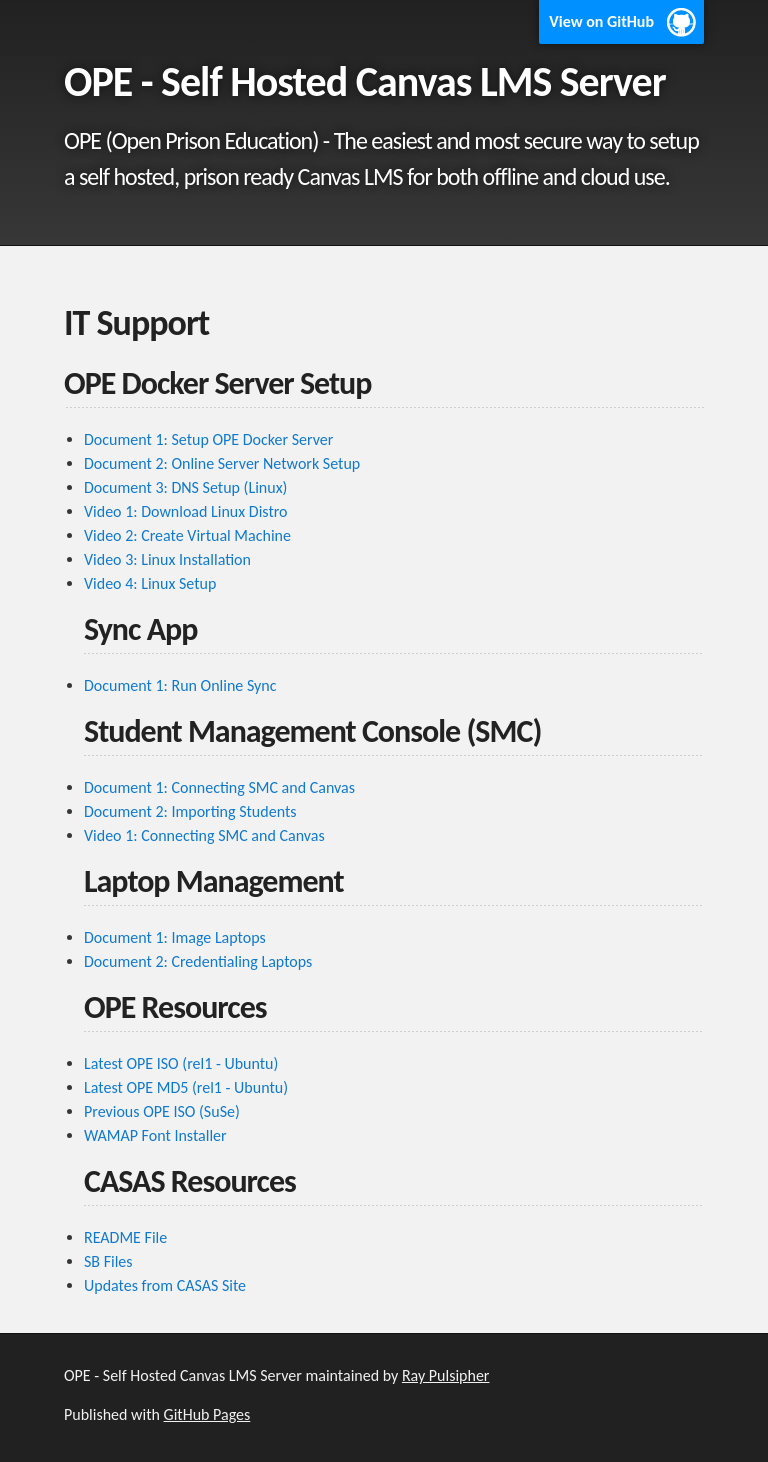  What do you see at coordinates (186, 1087) in the screenshot?
I see `Latest OPE MD5 (rel1 - Ubuntu)` at bounding box center [186, 1087].